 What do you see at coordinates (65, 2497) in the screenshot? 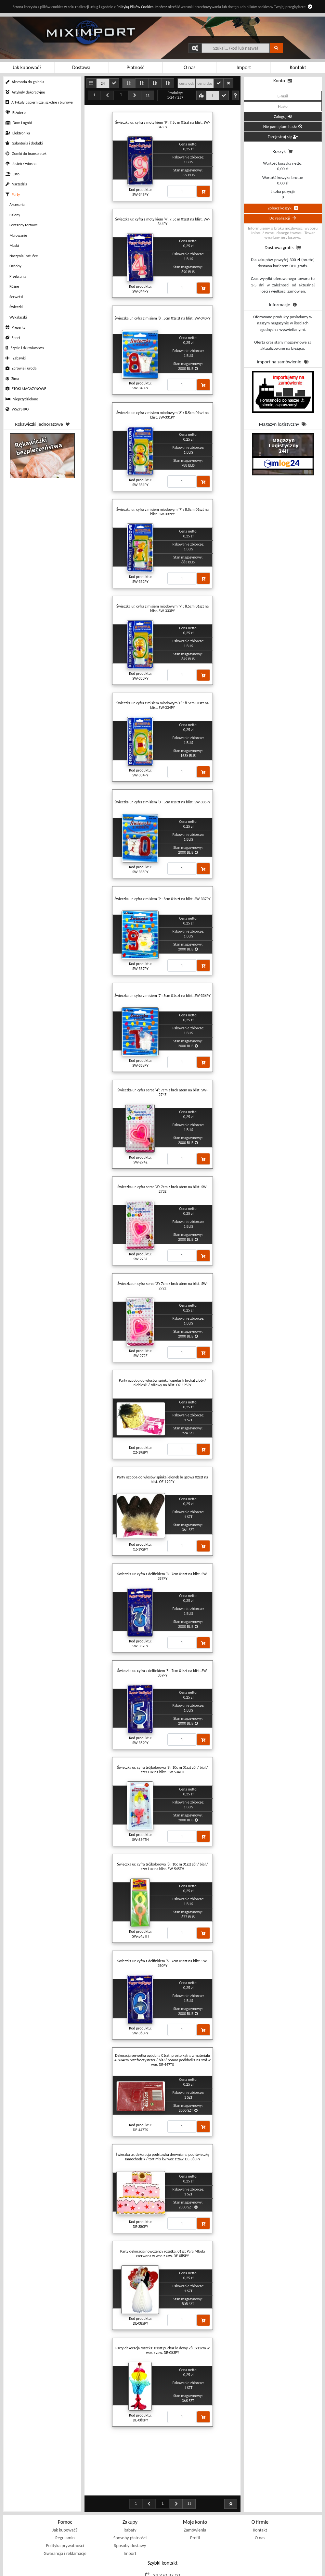
I see `Jak kupować?` at bounding box center [65, 2497].